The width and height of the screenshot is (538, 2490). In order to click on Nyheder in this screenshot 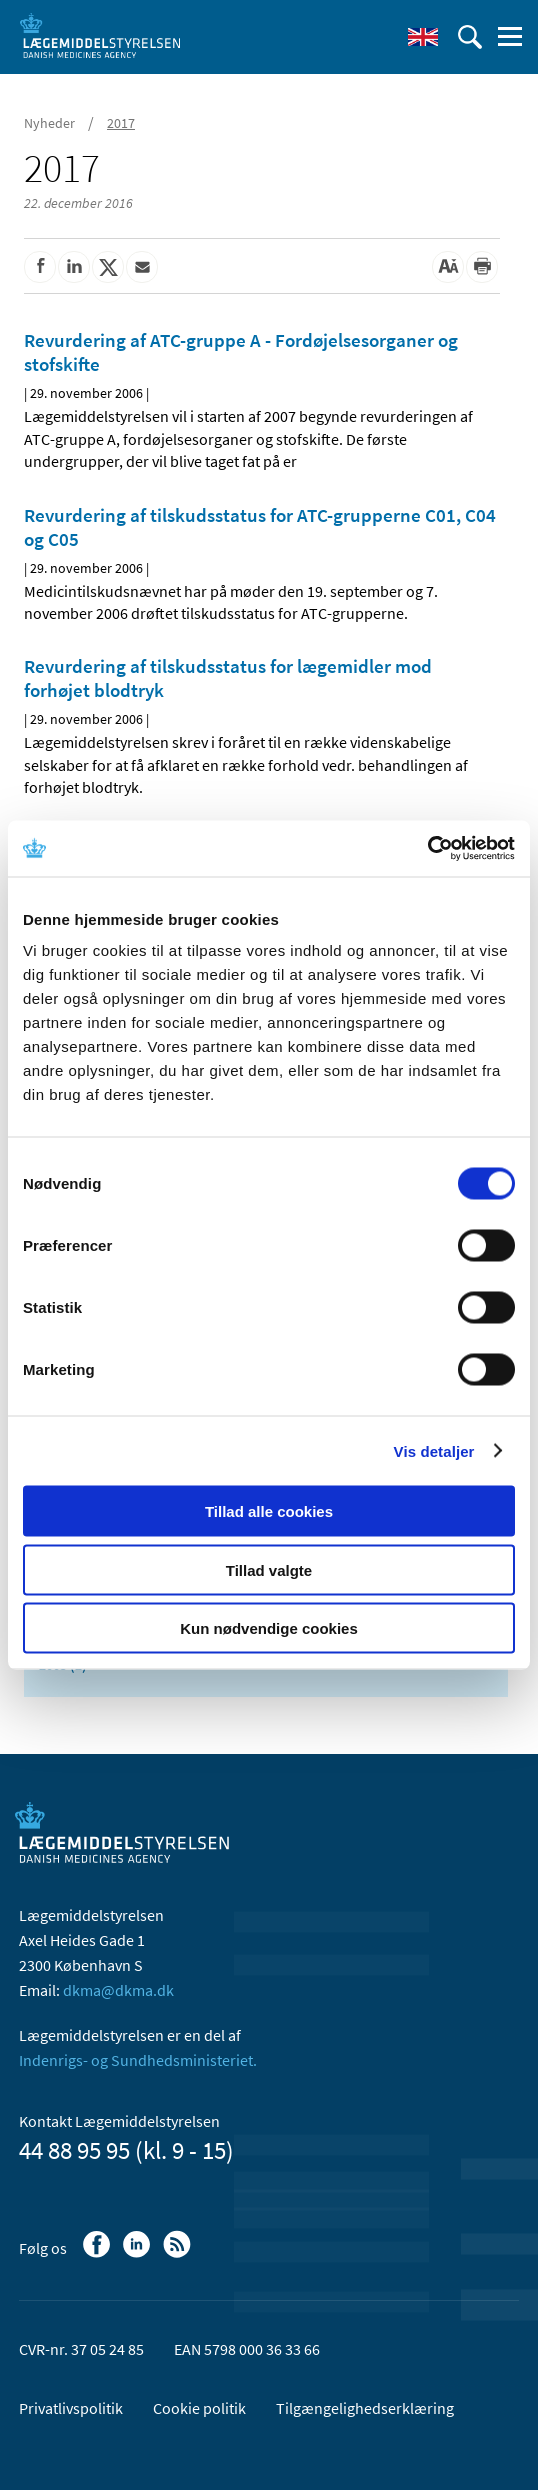, I will do `click(49, 123)`.